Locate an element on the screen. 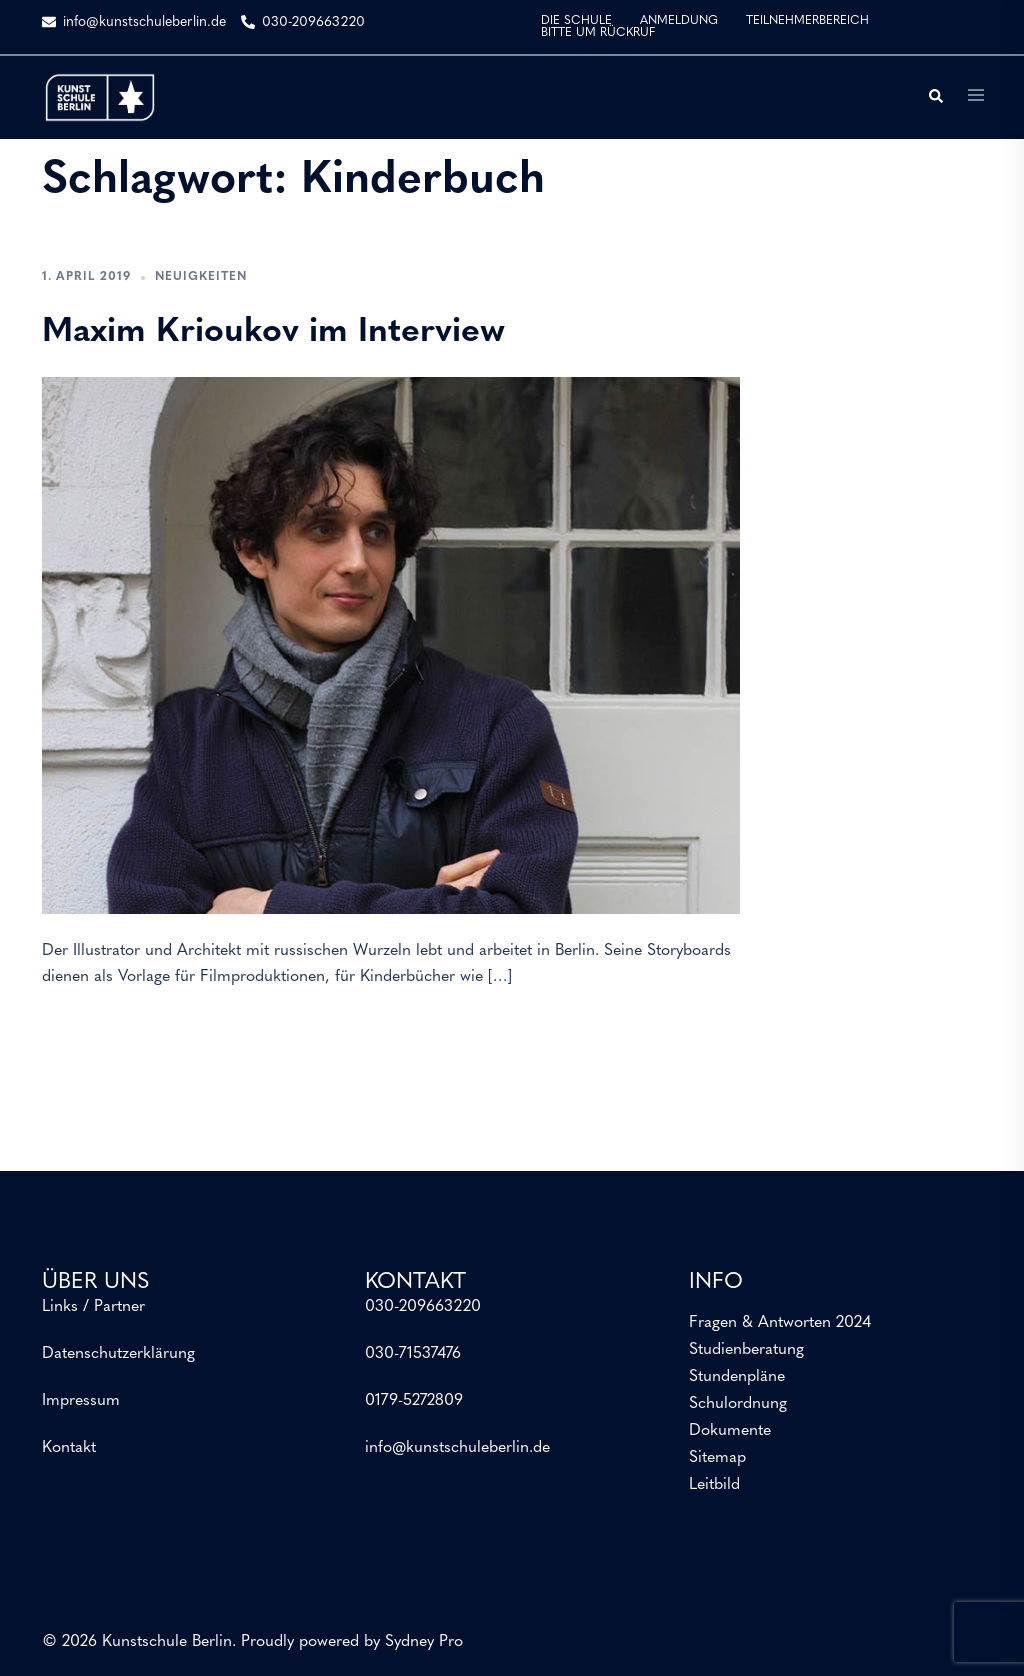  Sitemap is located at coordinates (717, 1458).